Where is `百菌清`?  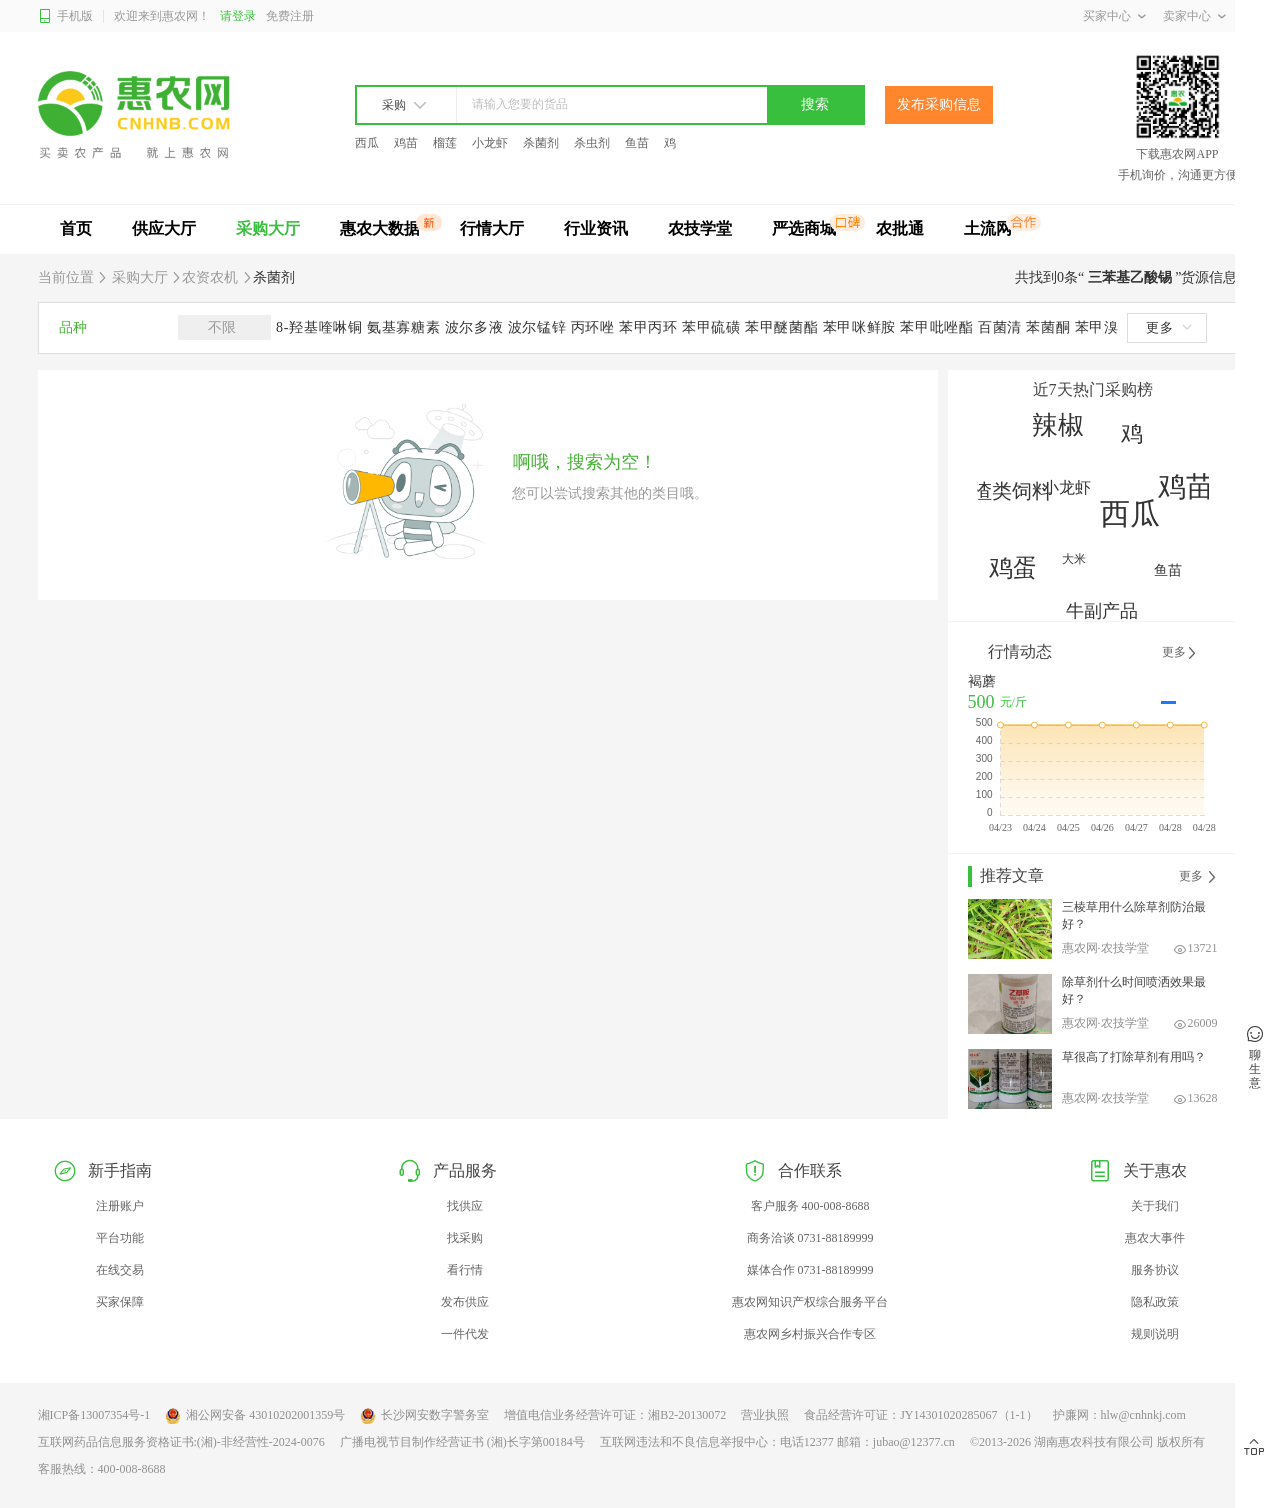
百菌清 is located at coordinates (1002, 327).